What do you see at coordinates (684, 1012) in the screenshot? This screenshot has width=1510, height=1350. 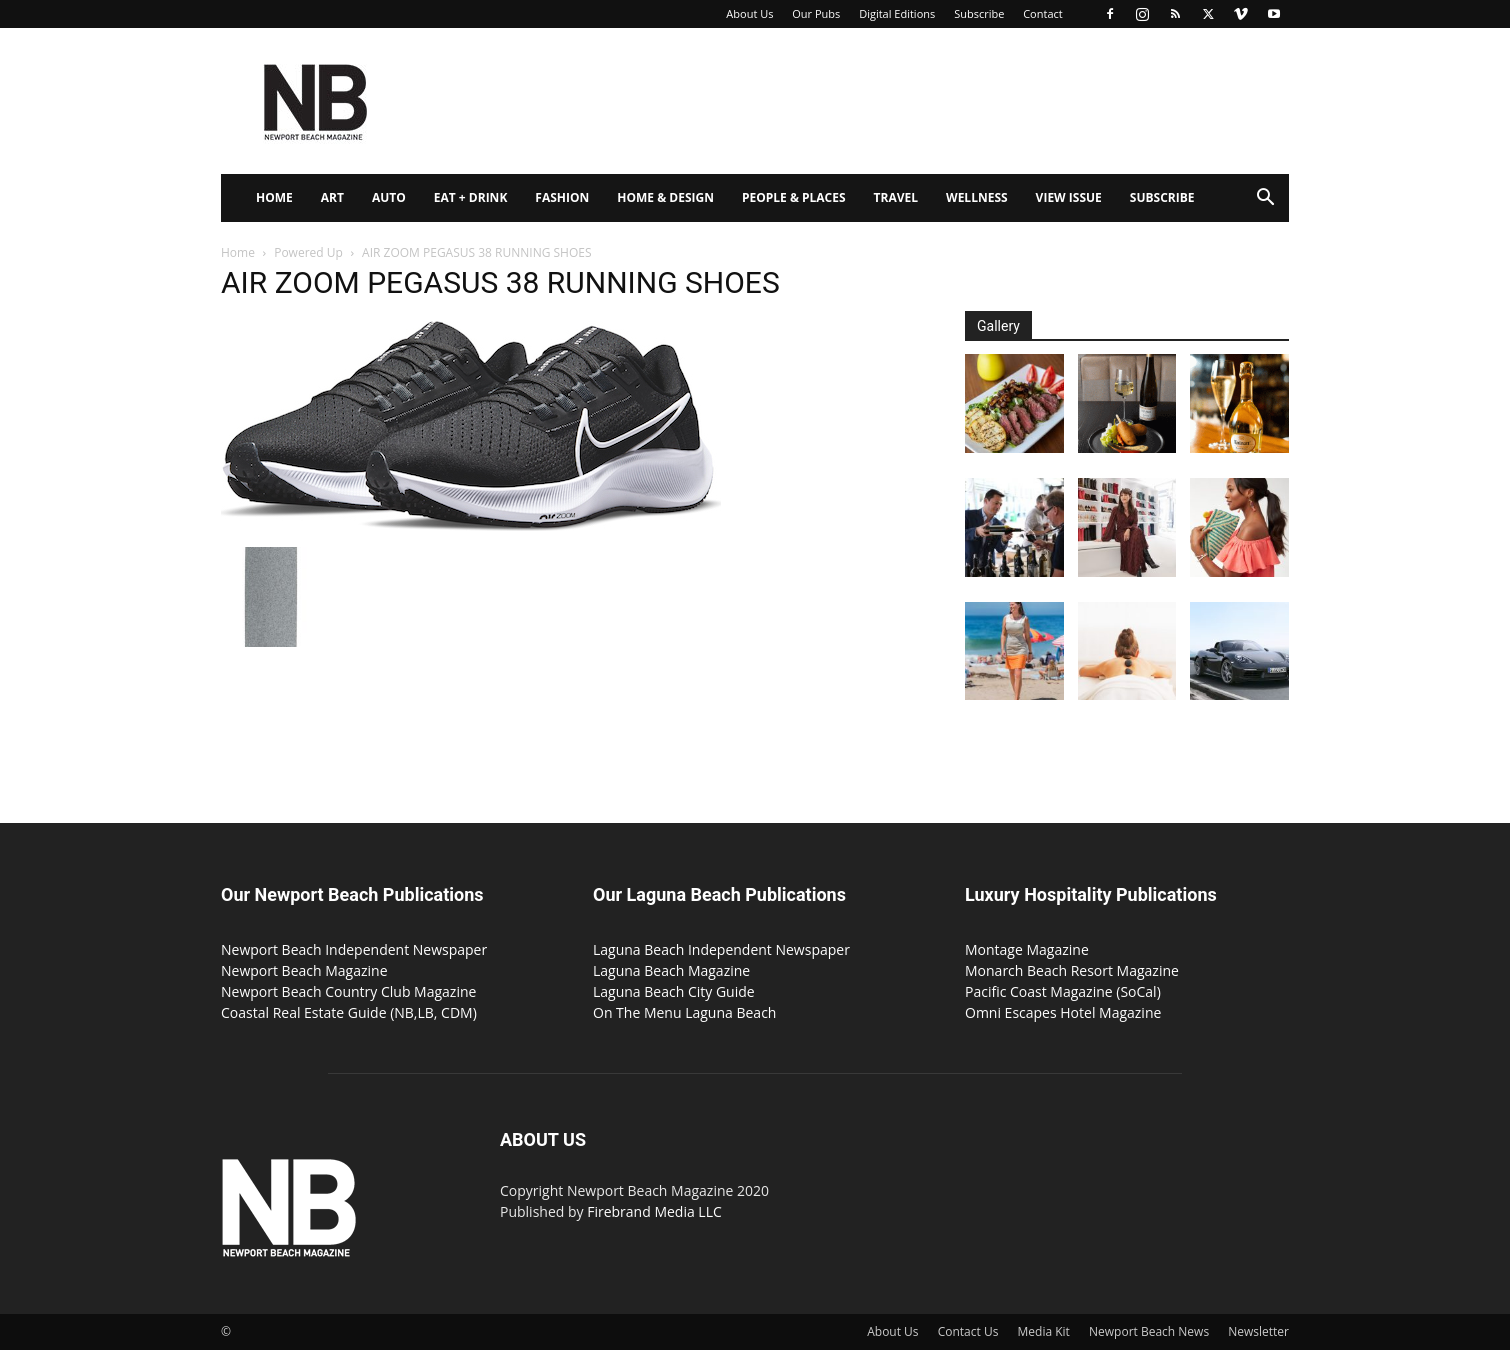 I see `On The Menu Laguna Beach` at bounding box center [684, 1012].